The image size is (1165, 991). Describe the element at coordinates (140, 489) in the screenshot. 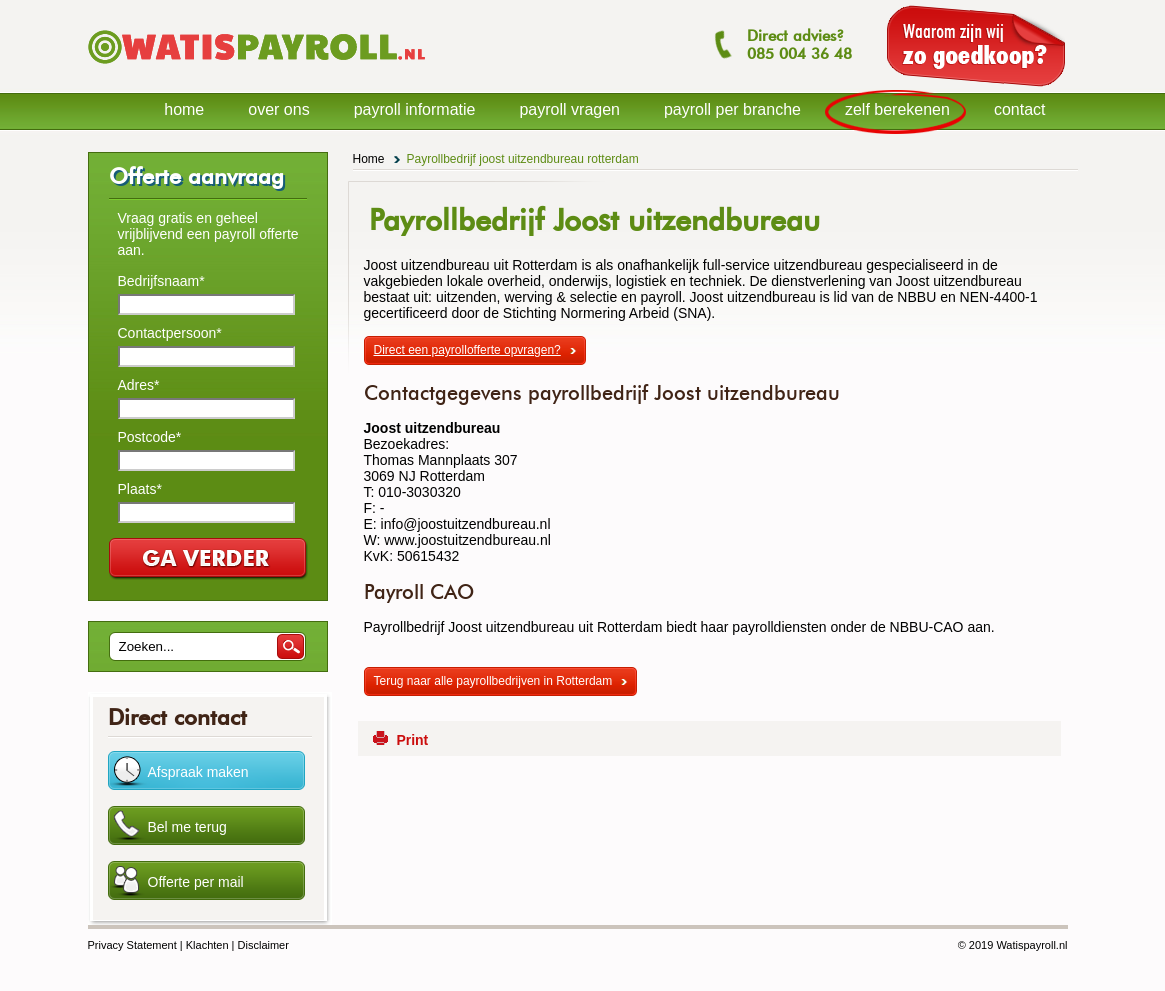

I see `Plaats*` at that location.